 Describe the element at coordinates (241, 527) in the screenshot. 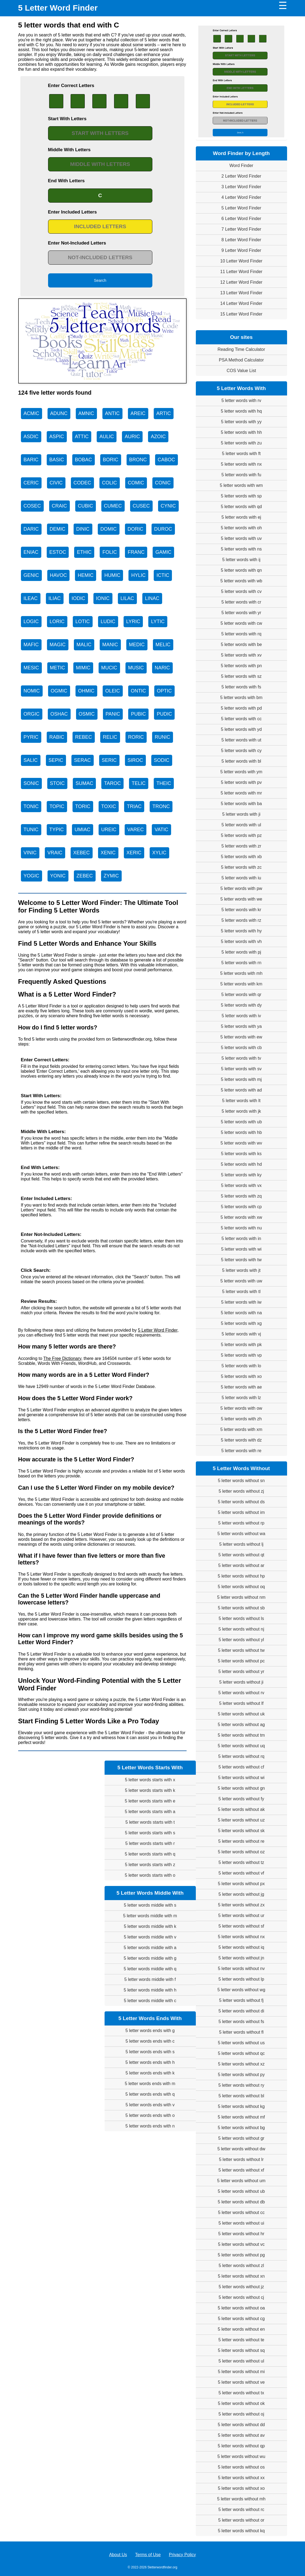

I see `5 letter words with oh` at that location.